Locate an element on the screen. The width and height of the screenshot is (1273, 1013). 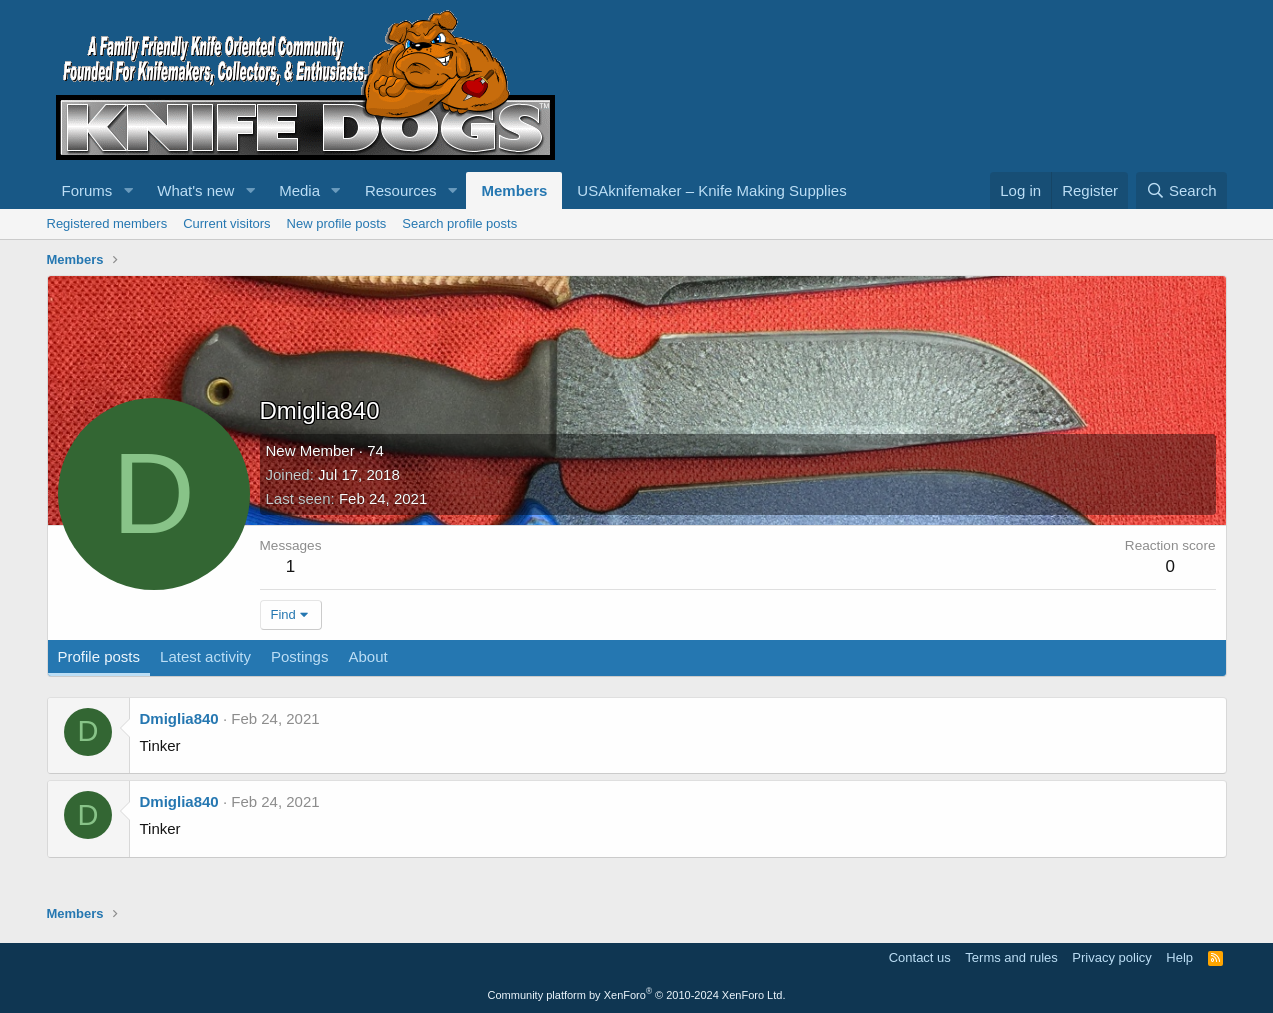
Community platform by XenForo is located at coordinates (637, 995).